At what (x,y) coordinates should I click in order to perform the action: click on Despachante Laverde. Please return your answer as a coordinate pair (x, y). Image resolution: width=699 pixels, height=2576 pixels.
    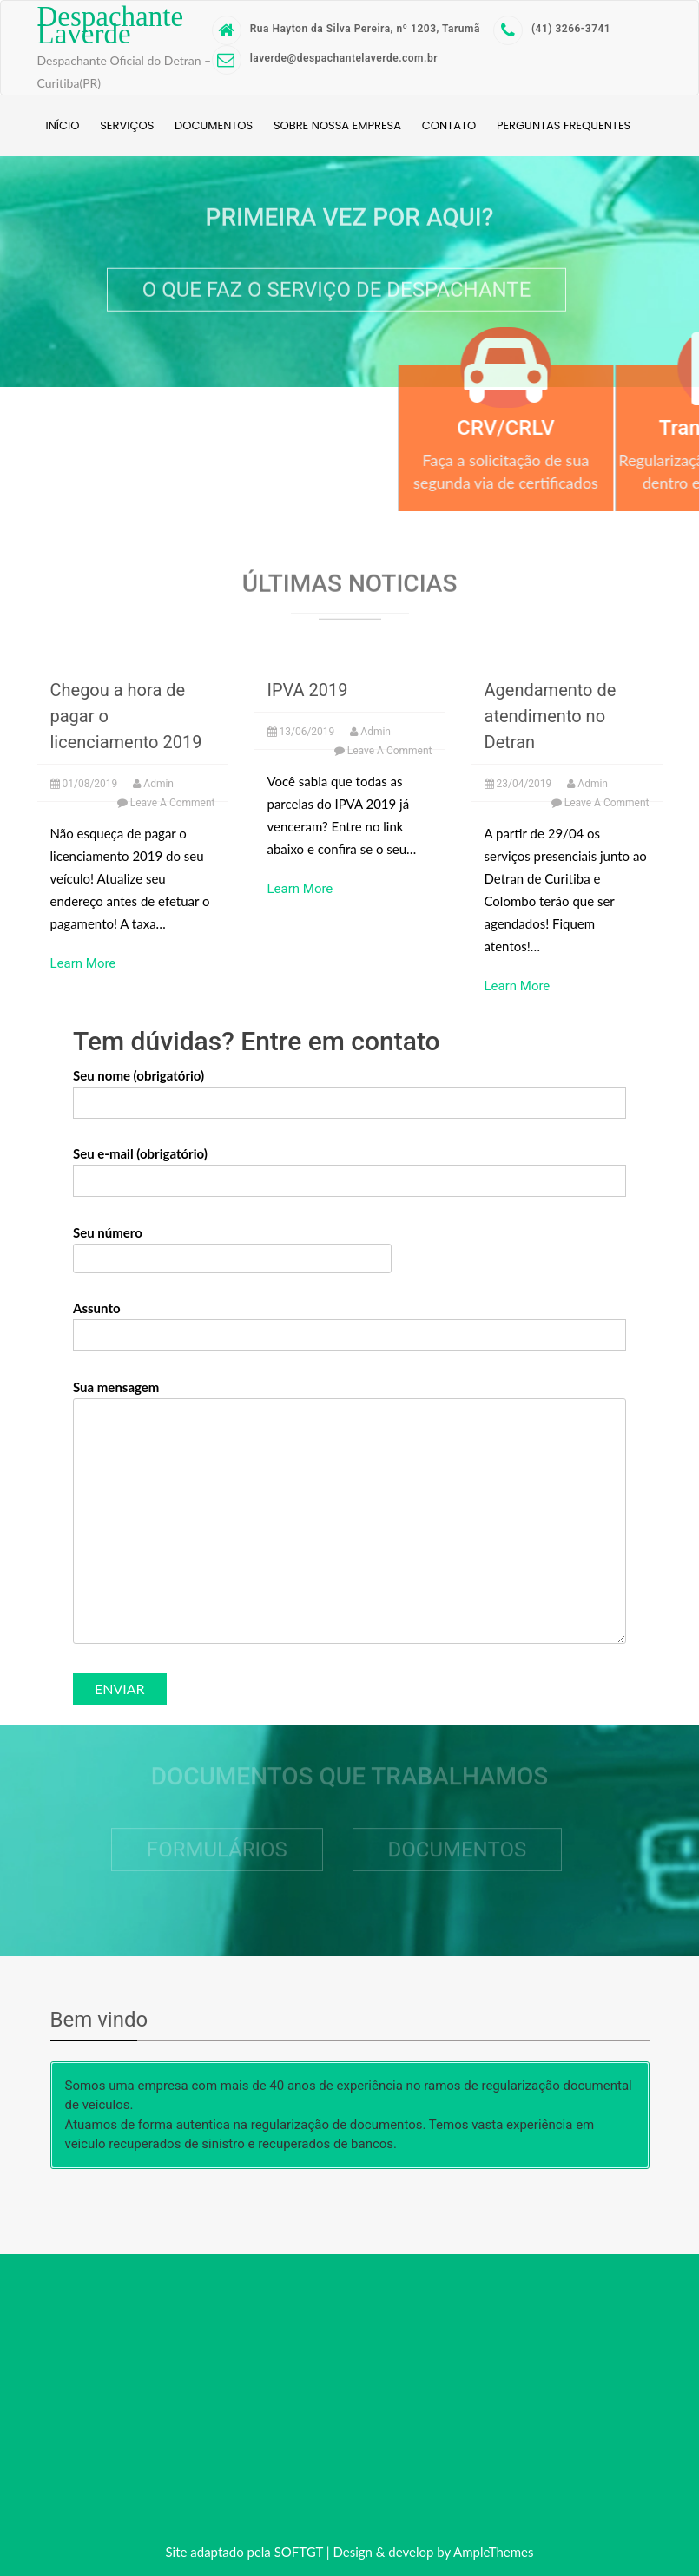
    Looking at the image, I should click on (110, 25).